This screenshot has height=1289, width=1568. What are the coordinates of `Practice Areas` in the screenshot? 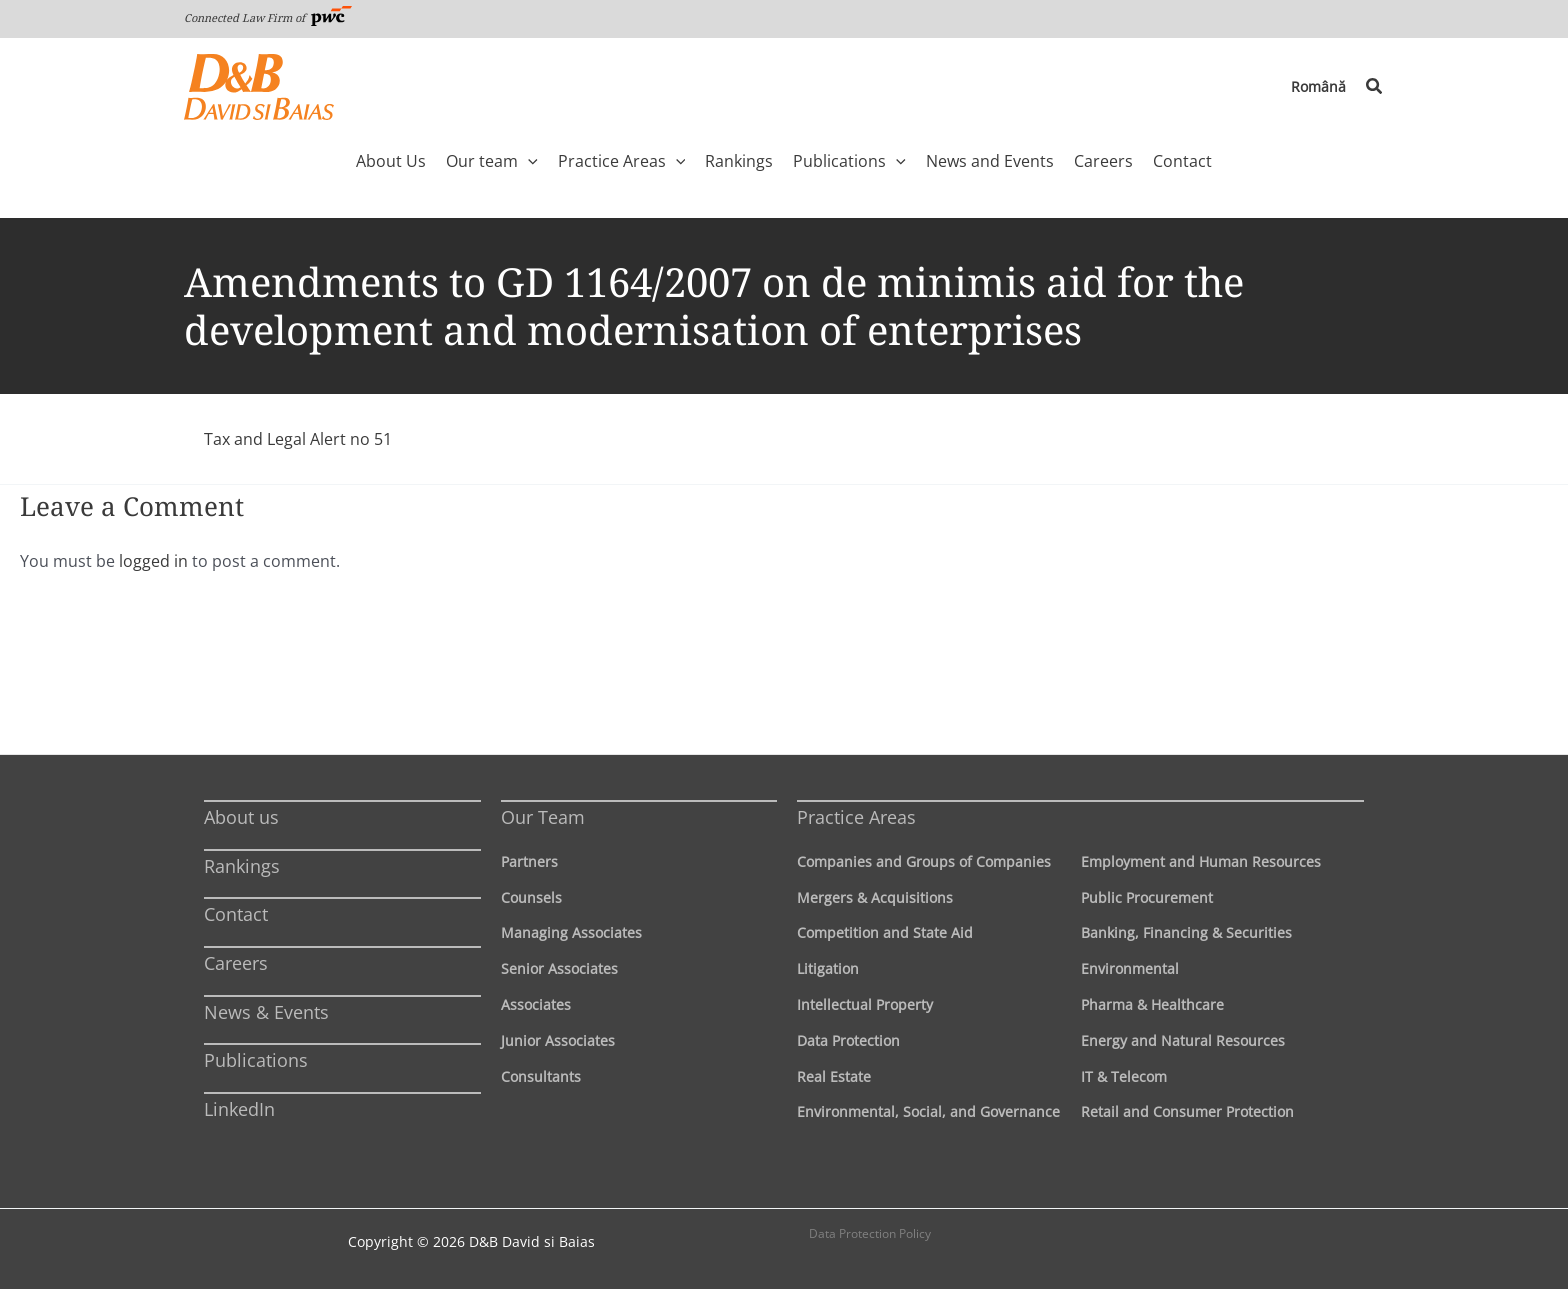 It's located at (856, 817).